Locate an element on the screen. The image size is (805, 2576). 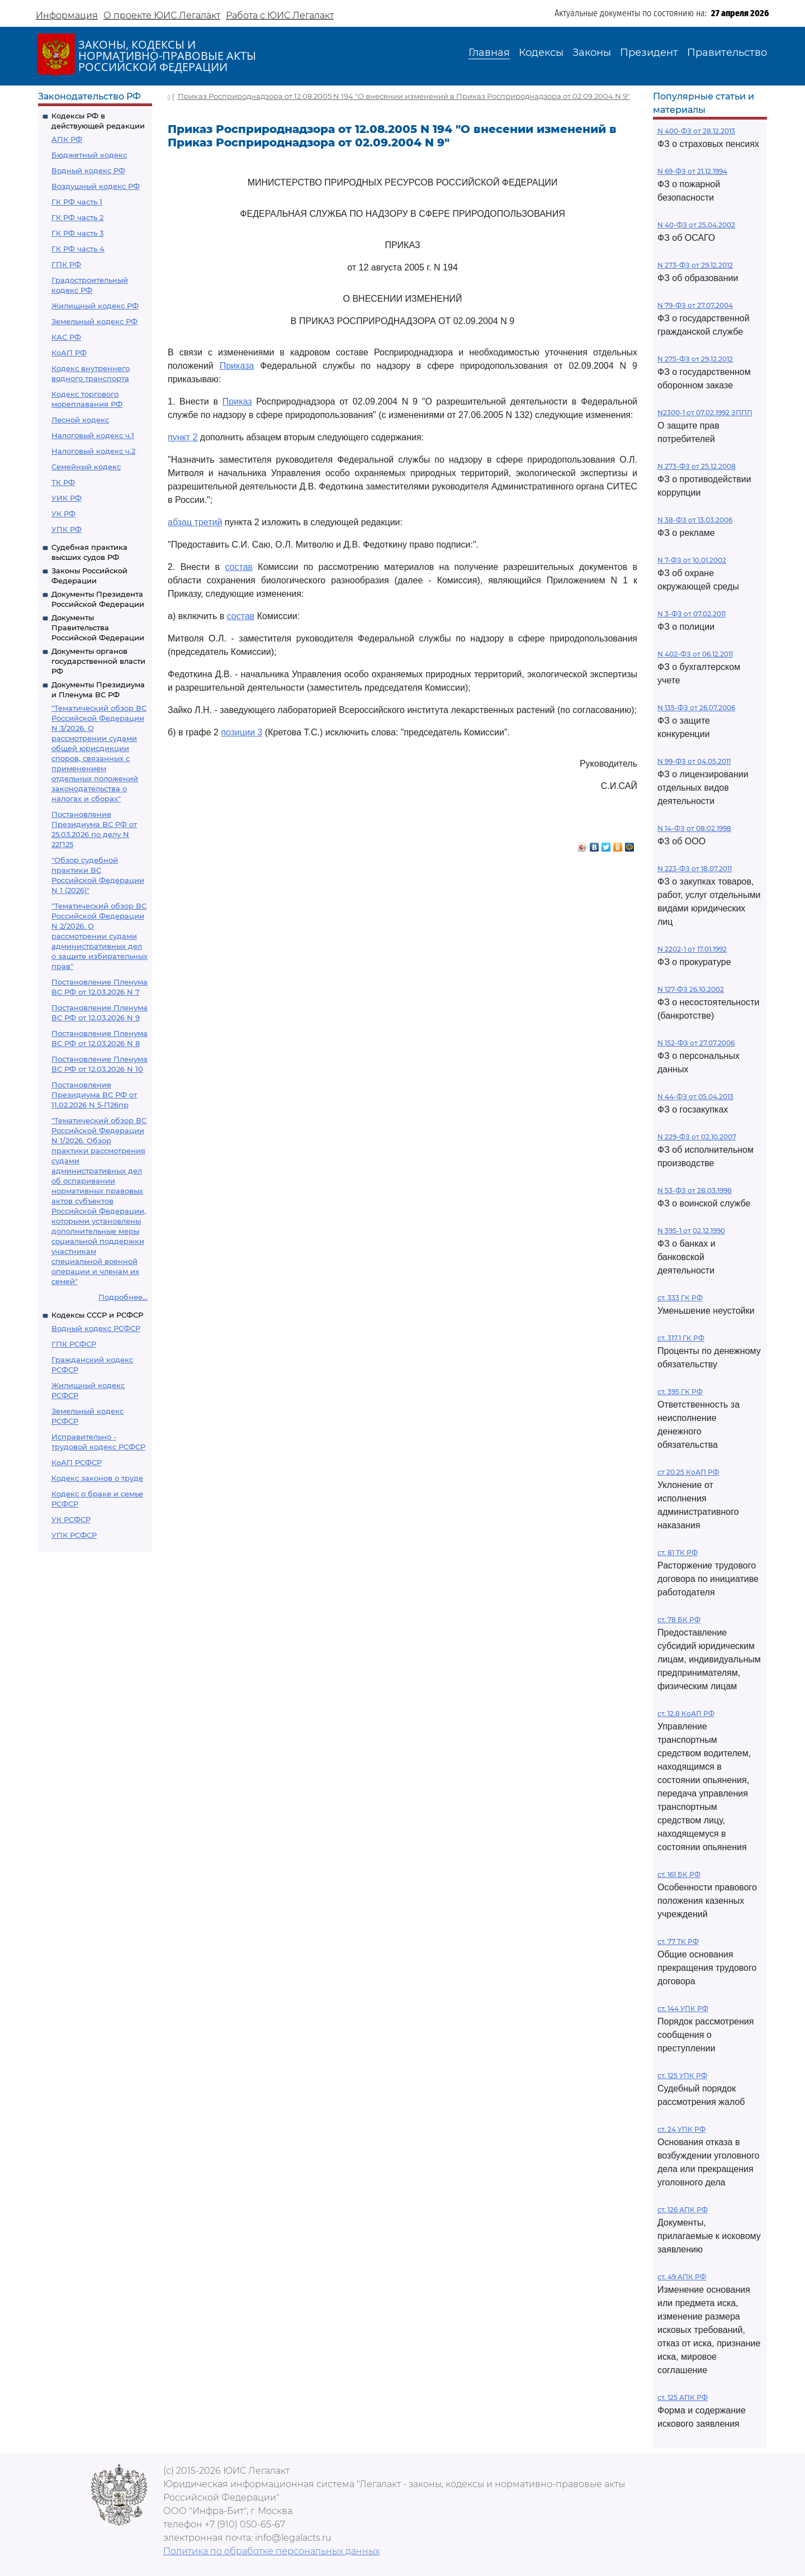
ст. 77 ТК РФ is located at coordinates (678, 1941).